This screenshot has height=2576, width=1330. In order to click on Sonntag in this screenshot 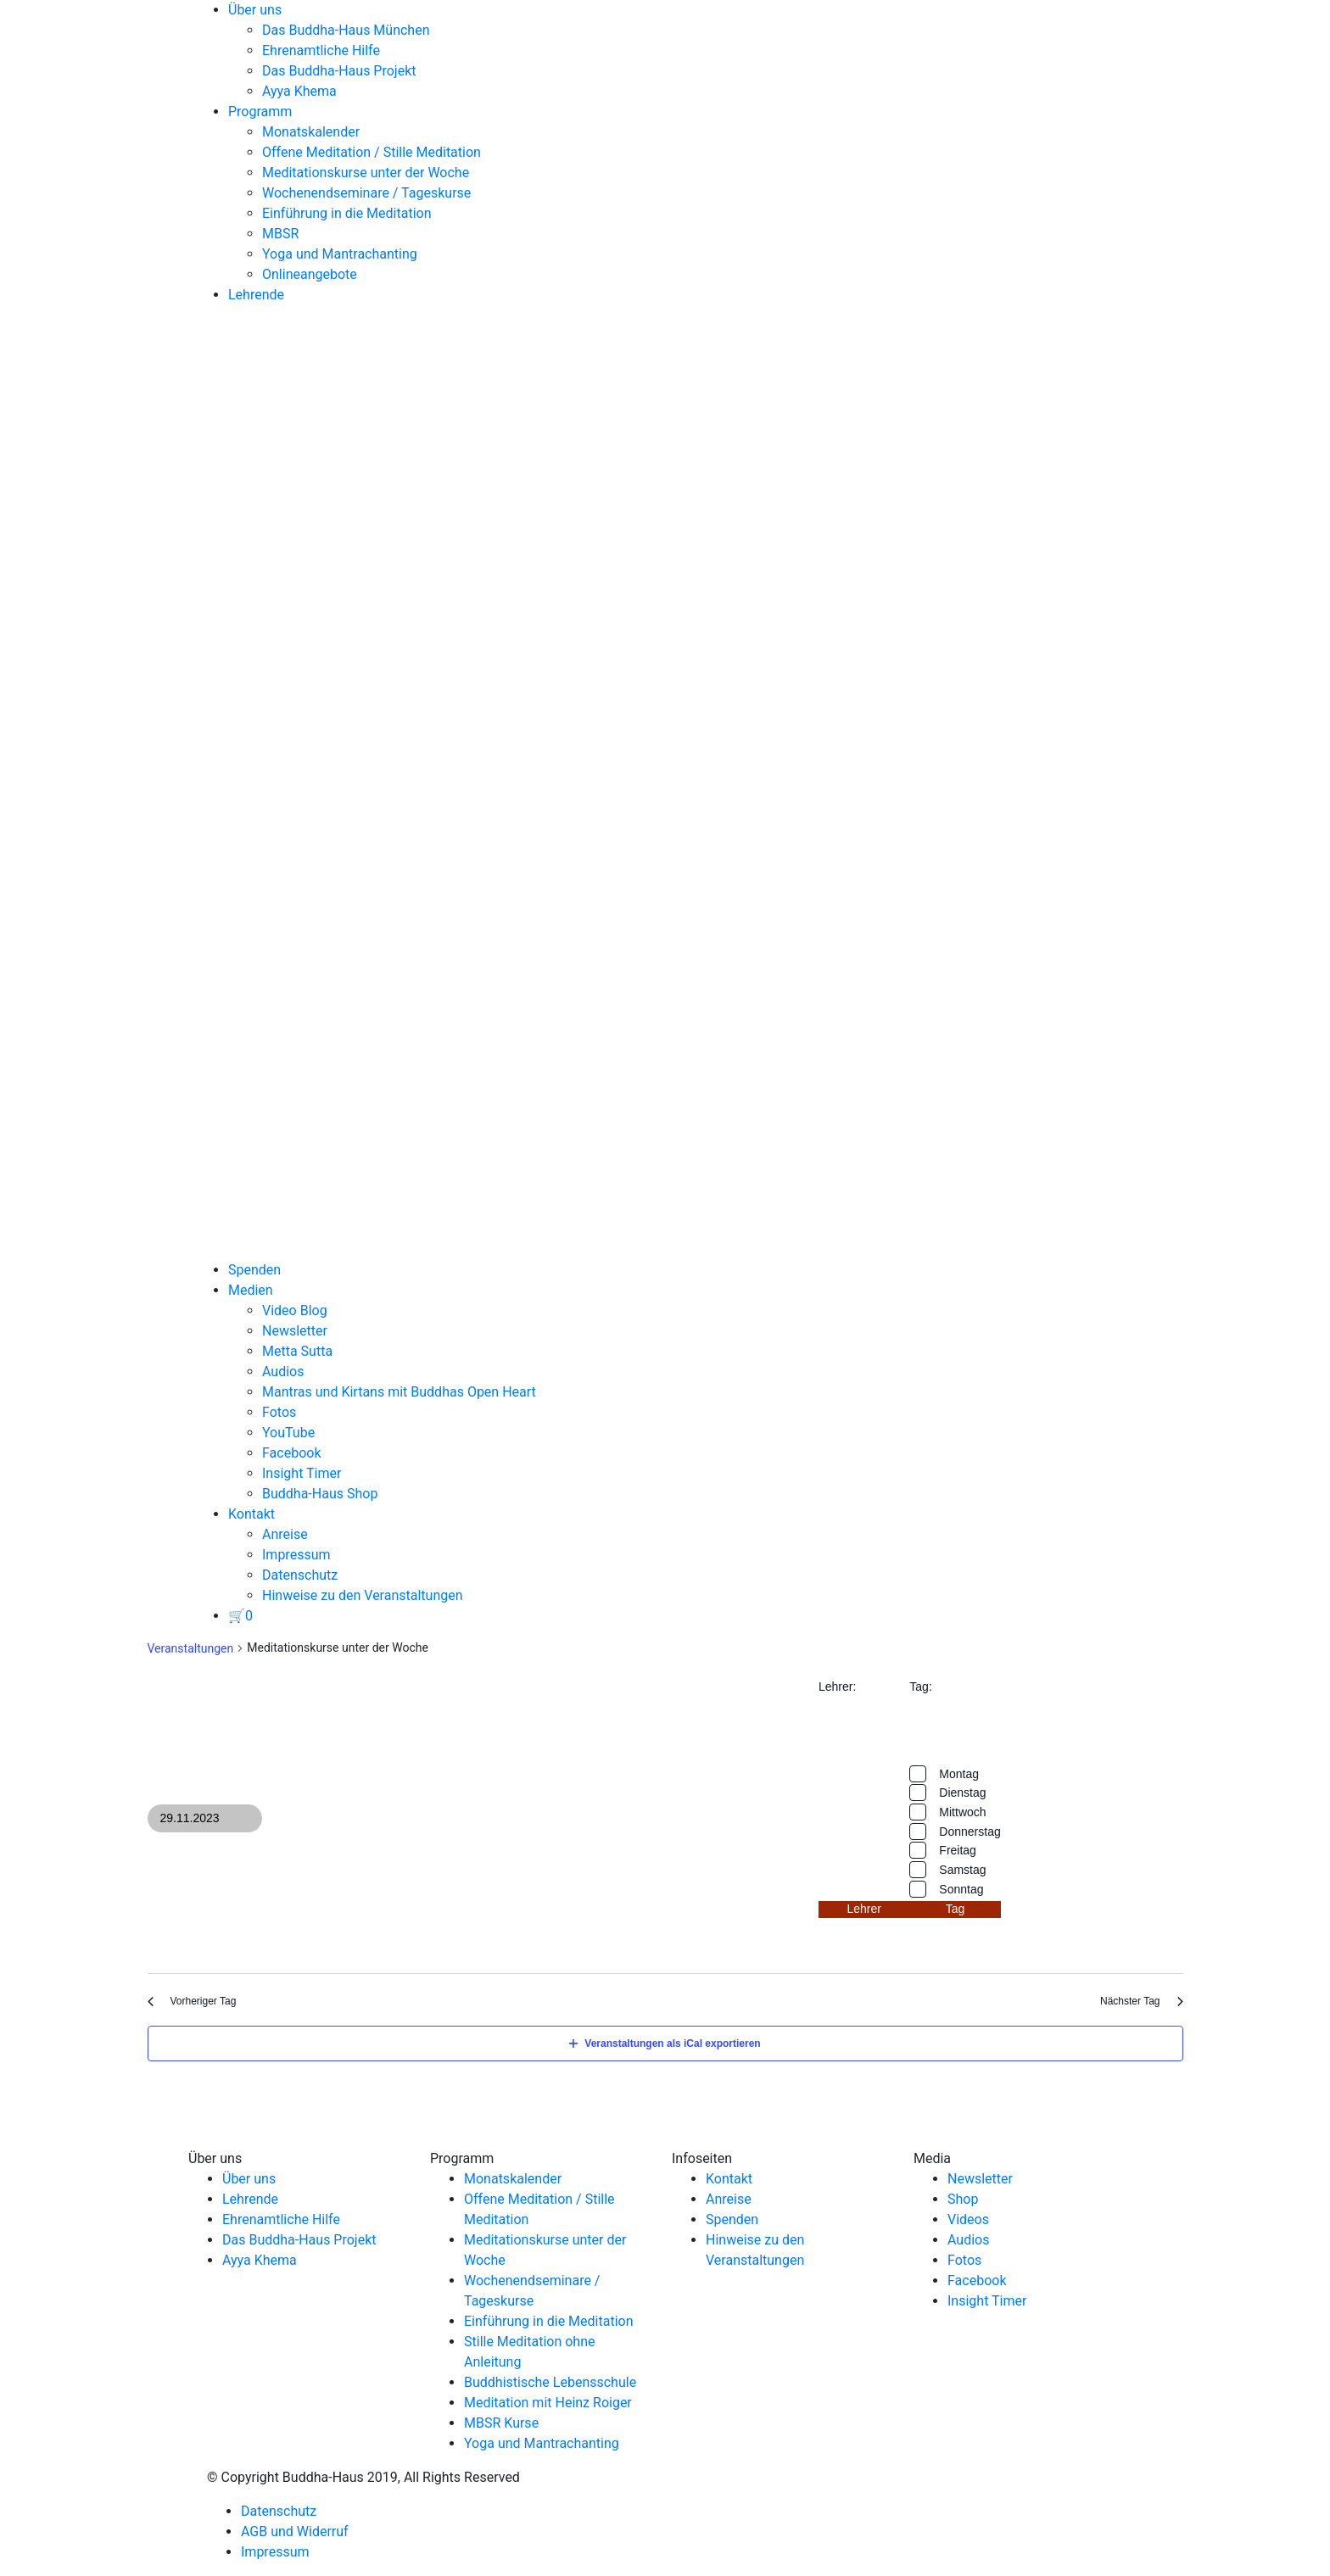, I will do `click(961, 1889)`.